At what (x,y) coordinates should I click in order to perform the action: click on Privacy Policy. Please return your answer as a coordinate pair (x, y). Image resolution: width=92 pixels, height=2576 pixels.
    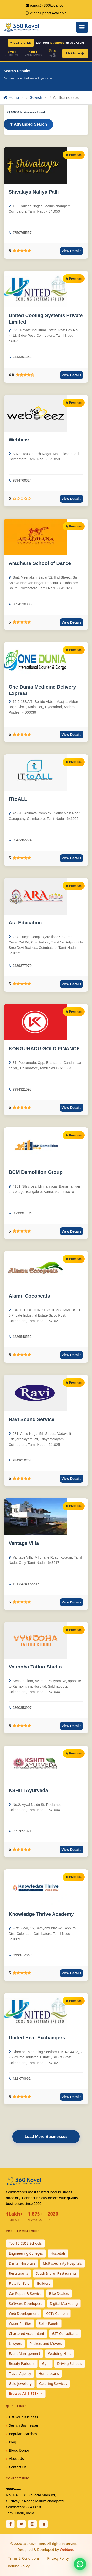
    Looking at the image, I should click on (58, 2558).